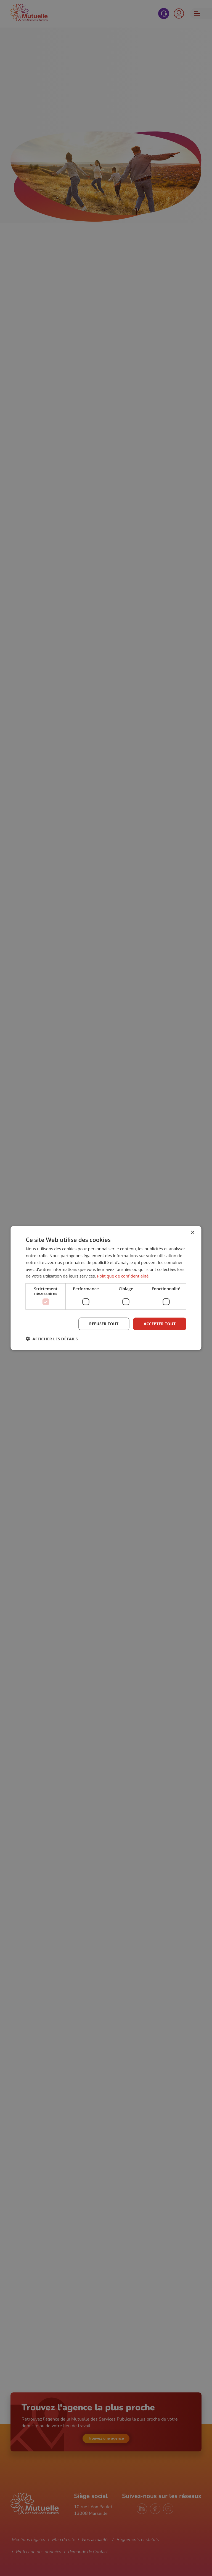  What do you see at coordinates (52, 1338) in the screenshot?
I see `[button]` at bounding box center [52, 1338].